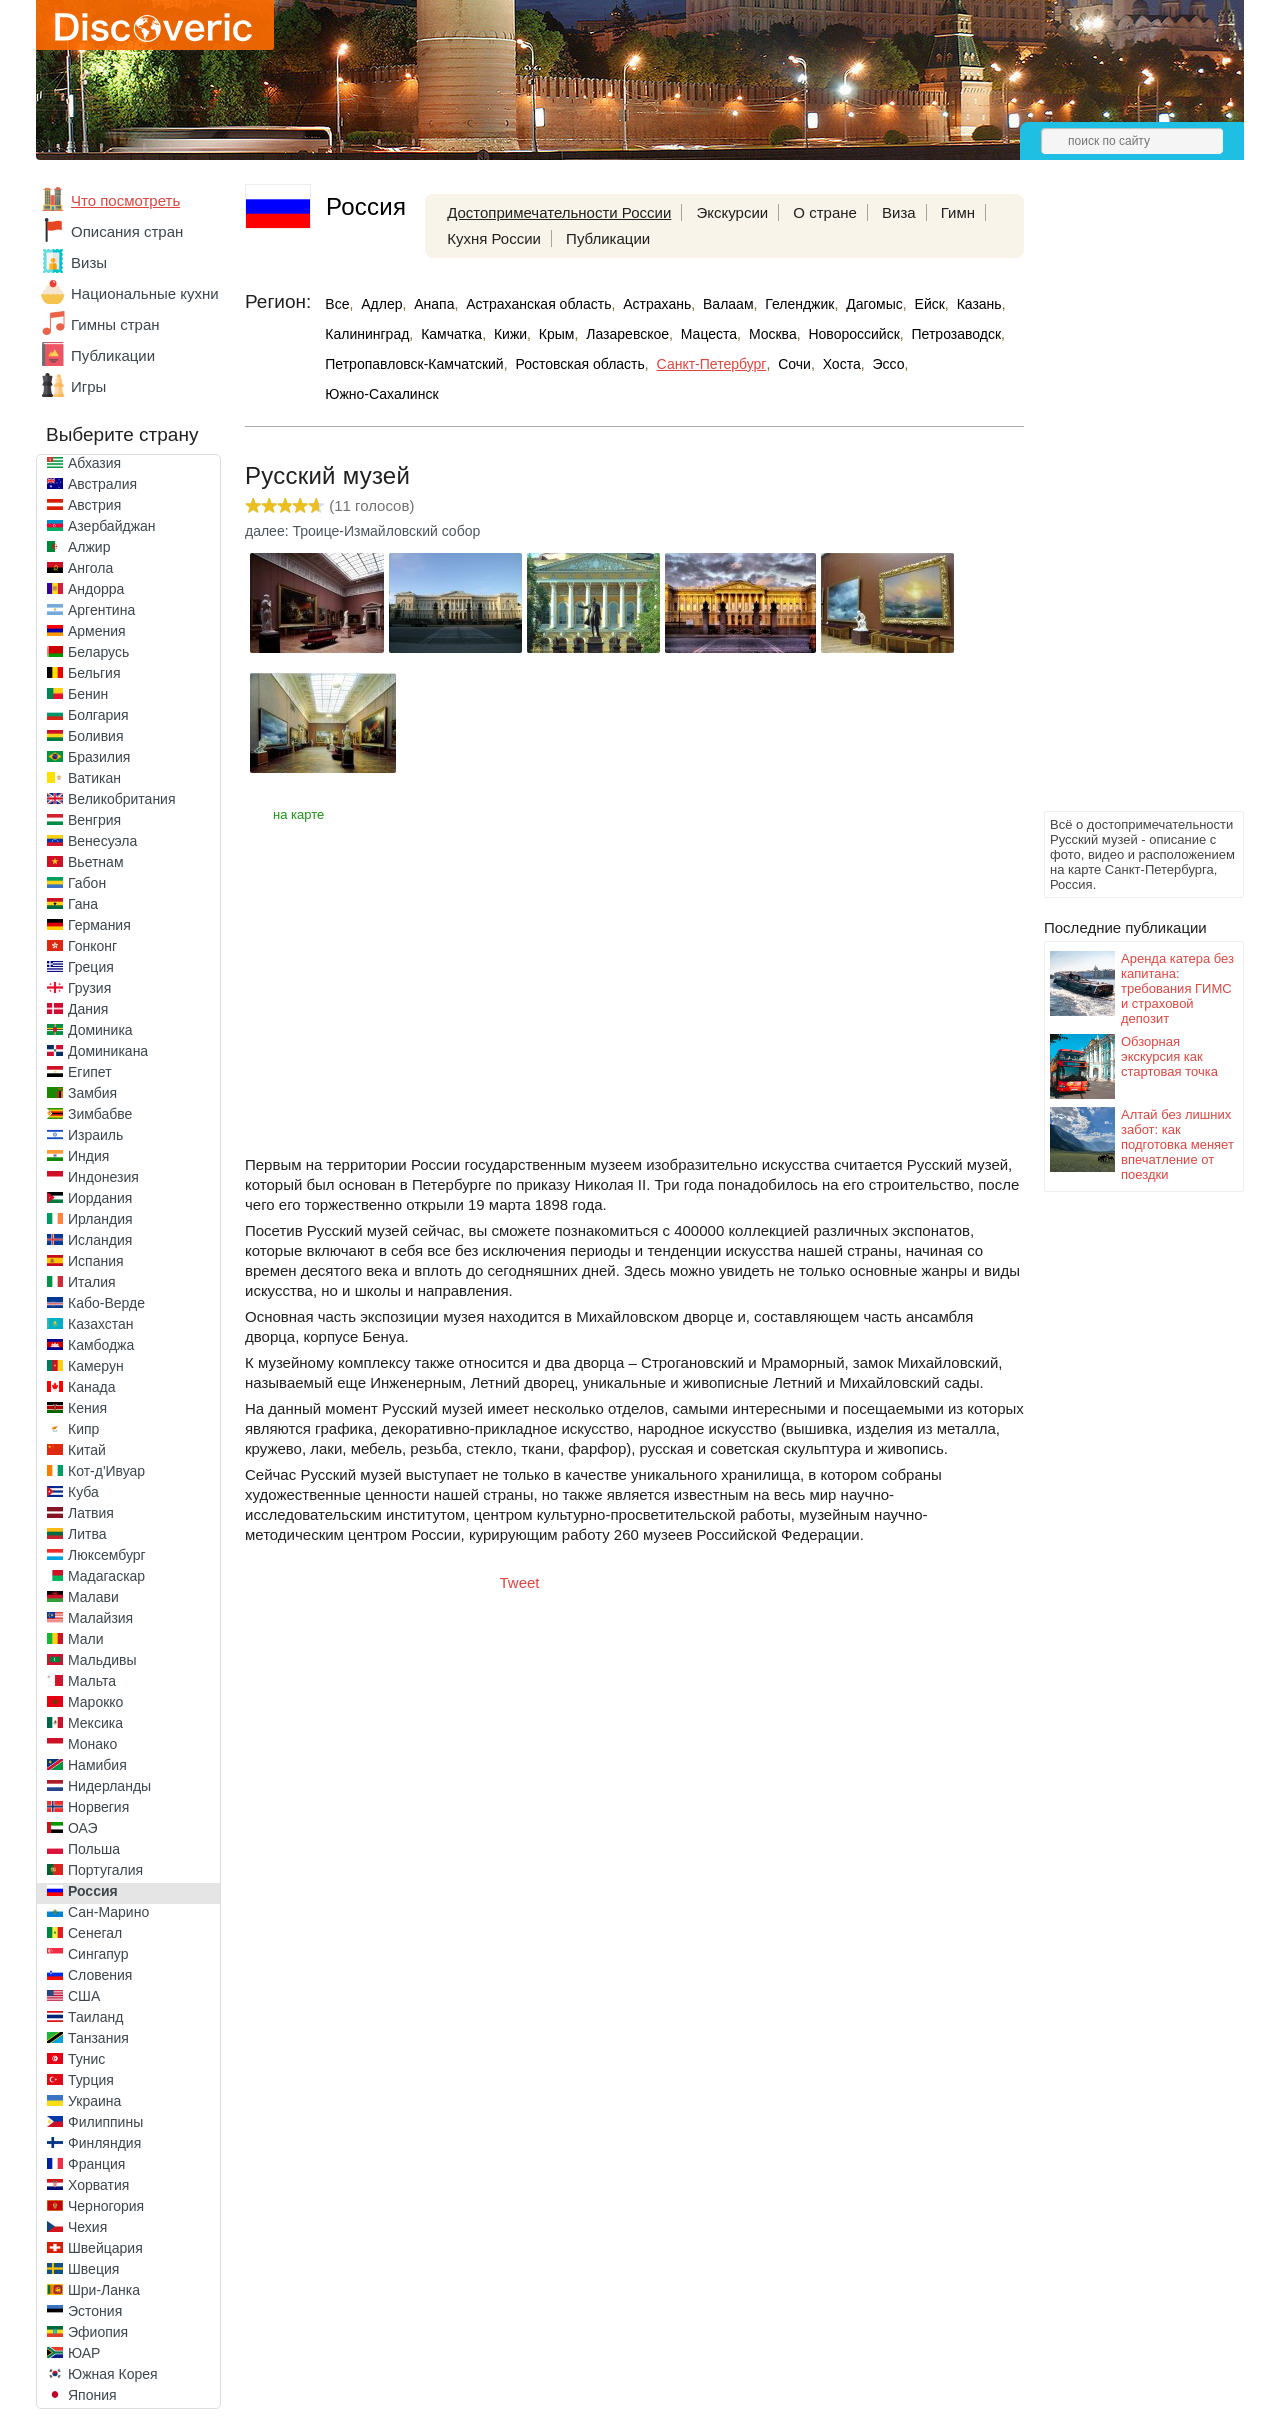  I want to click on Великобритания, so click(122, 799).